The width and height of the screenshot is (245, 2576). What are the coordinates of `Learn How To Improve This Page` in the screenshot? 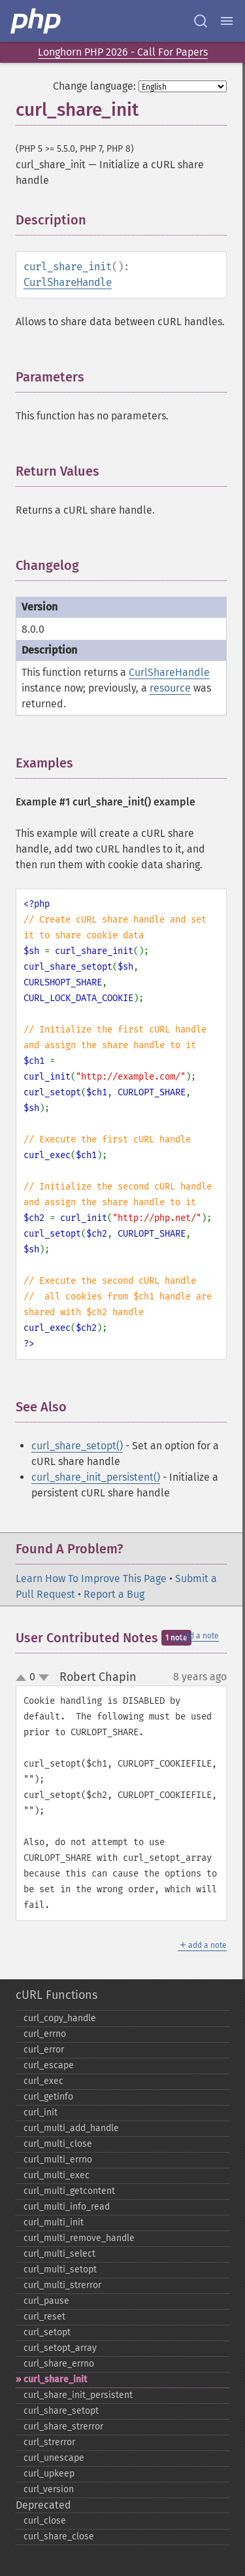 It's located at (91, 1578).